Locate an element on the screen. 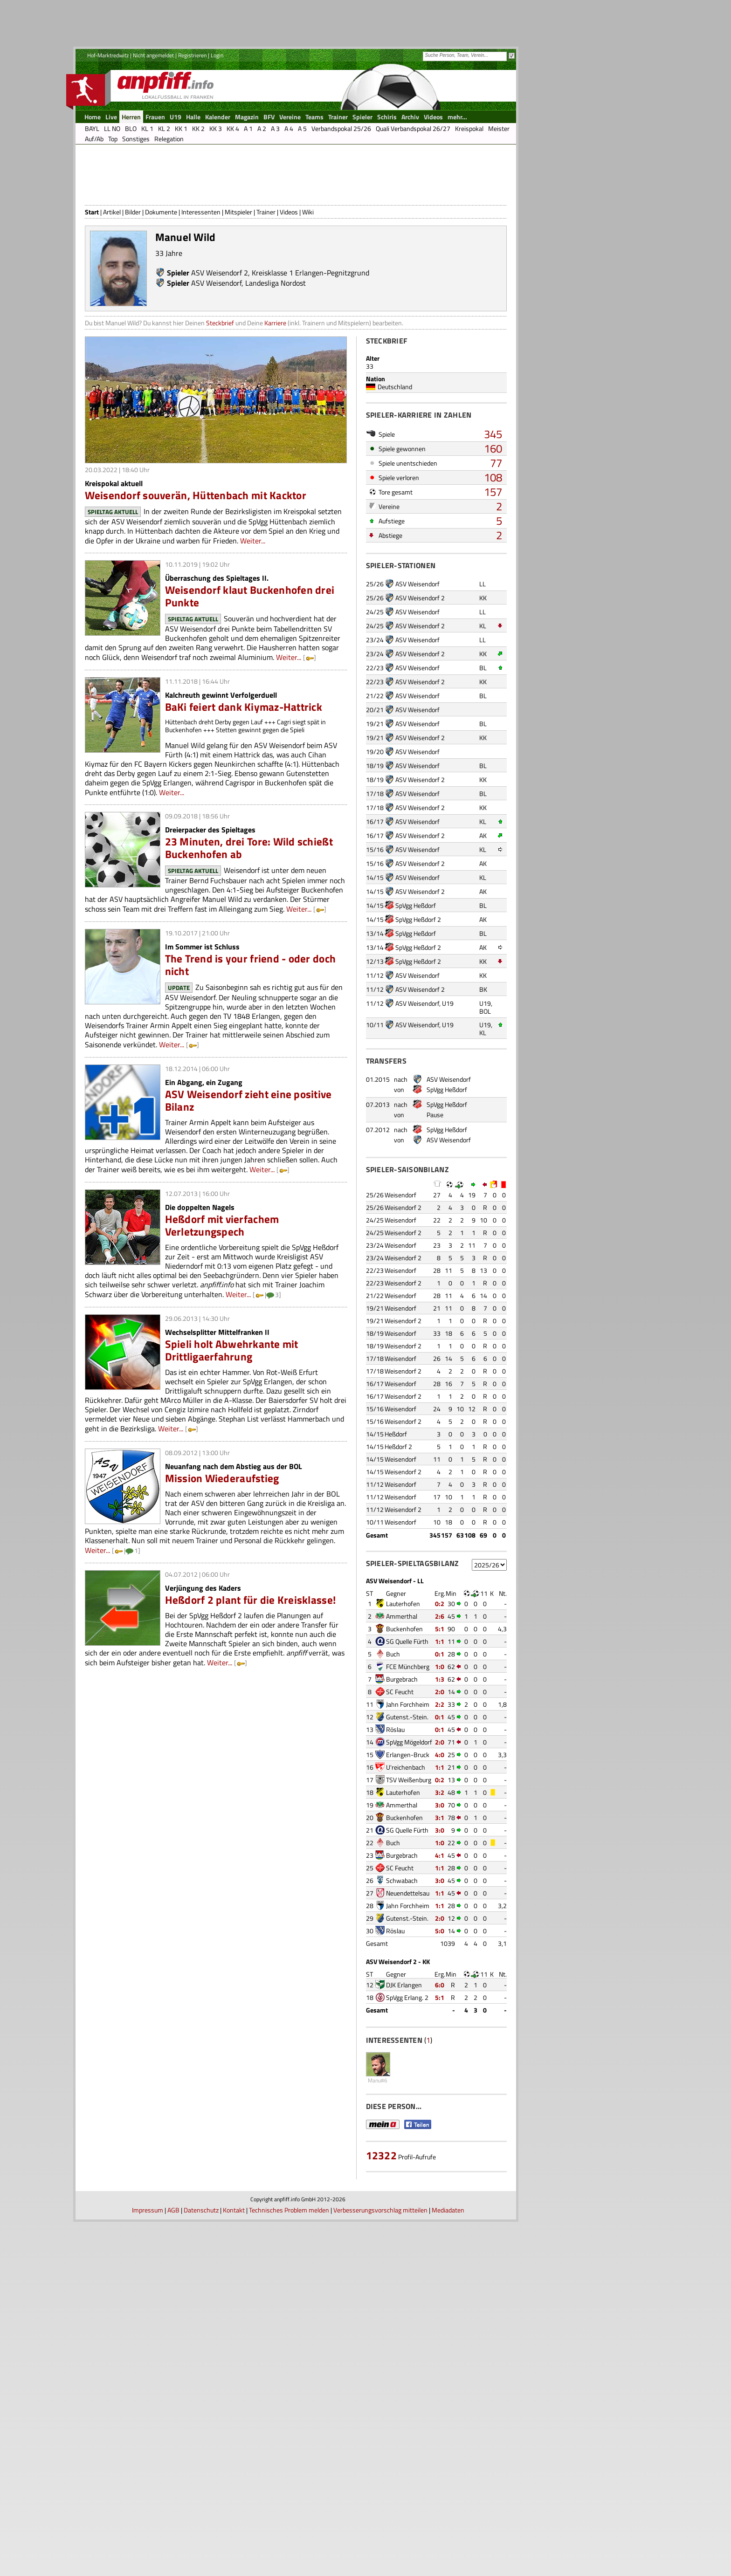 This screenshot has width=731, height=2576. ASV Weisendorf zieht eine positive Bilanz is located at coordinates (248, 1175).